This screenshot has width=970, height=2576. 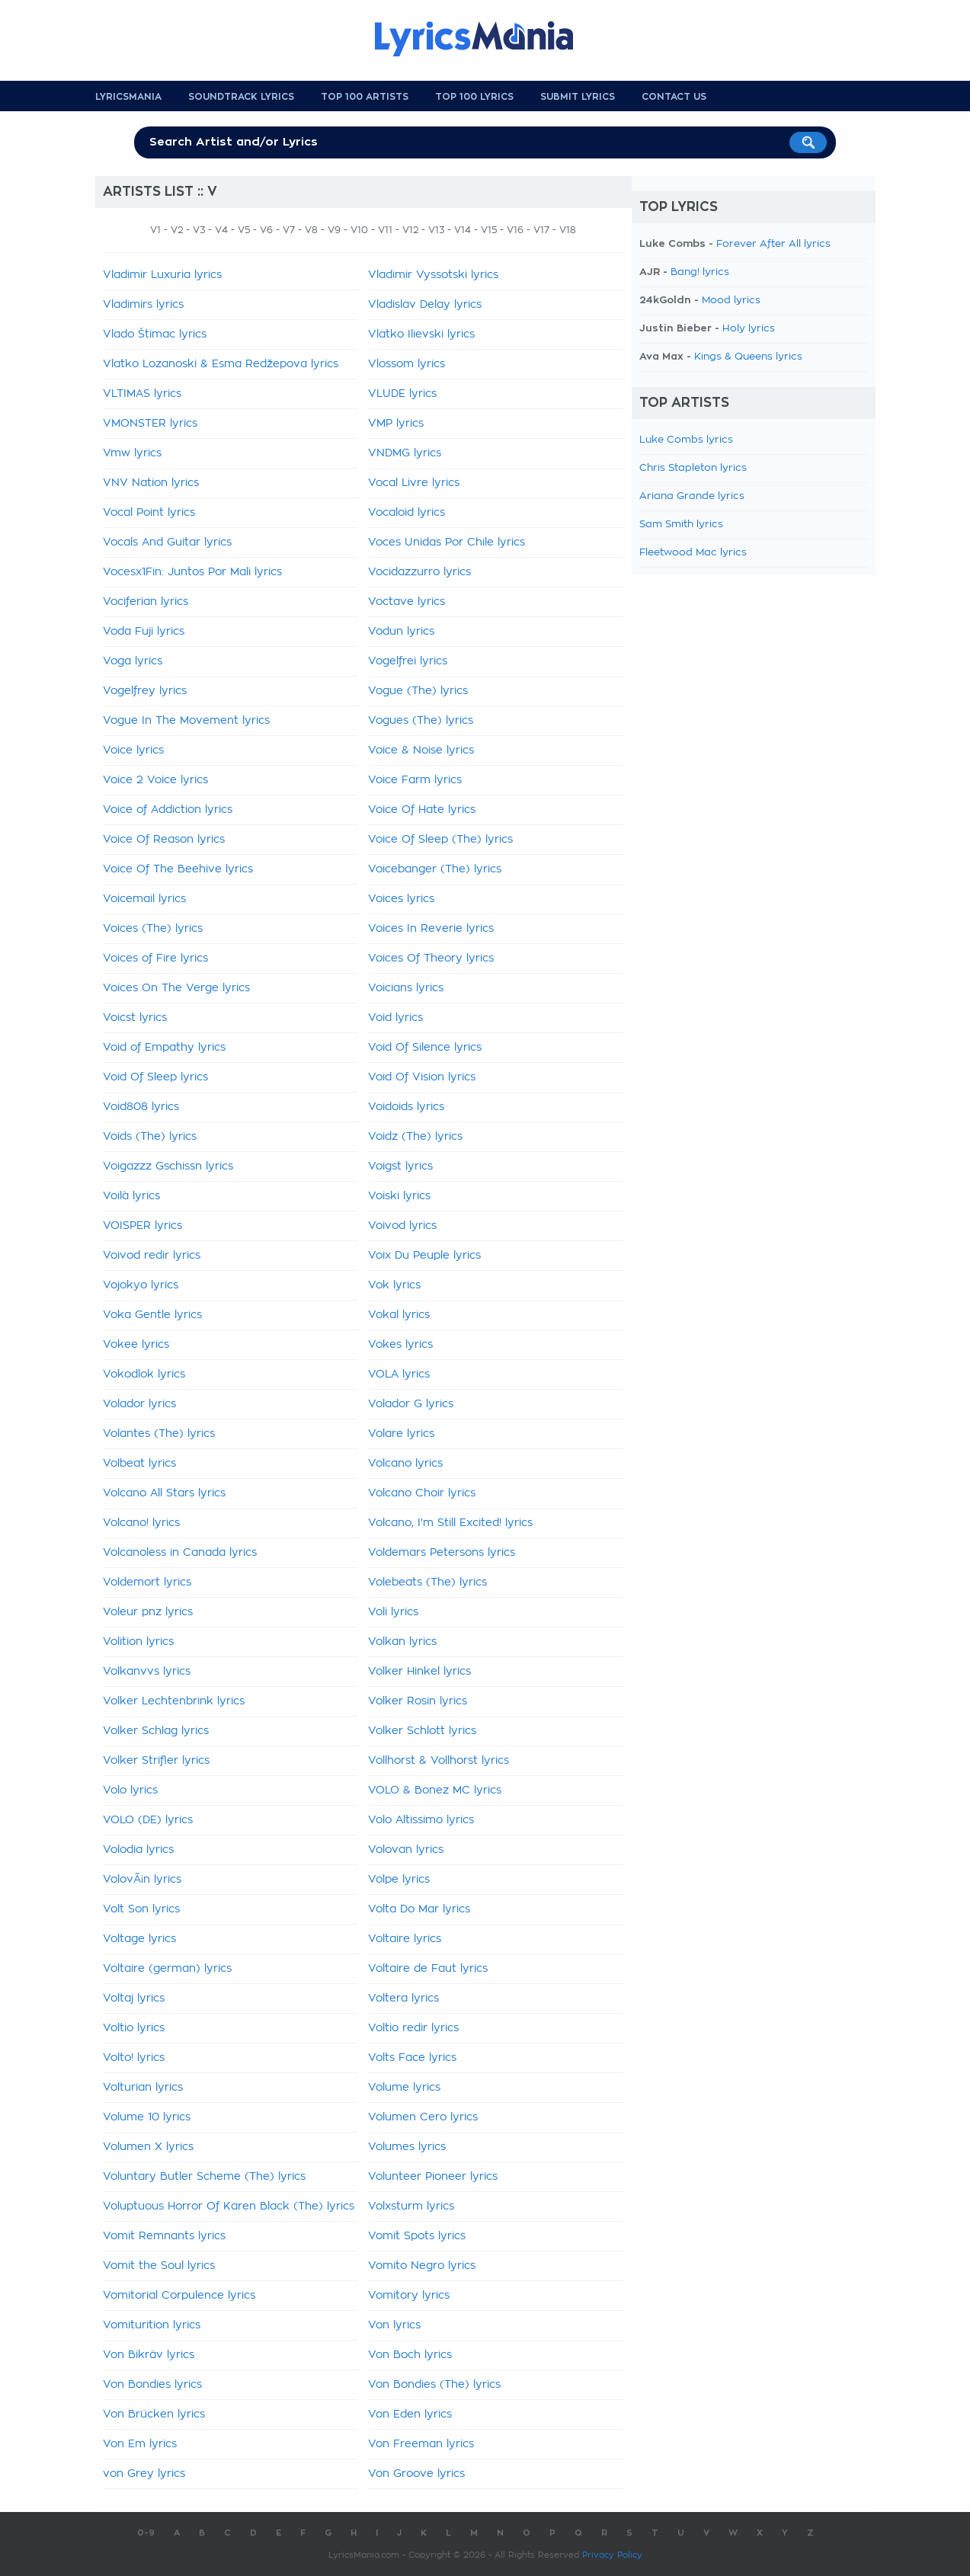 I want to click on V14, so click(x=462, y=230).